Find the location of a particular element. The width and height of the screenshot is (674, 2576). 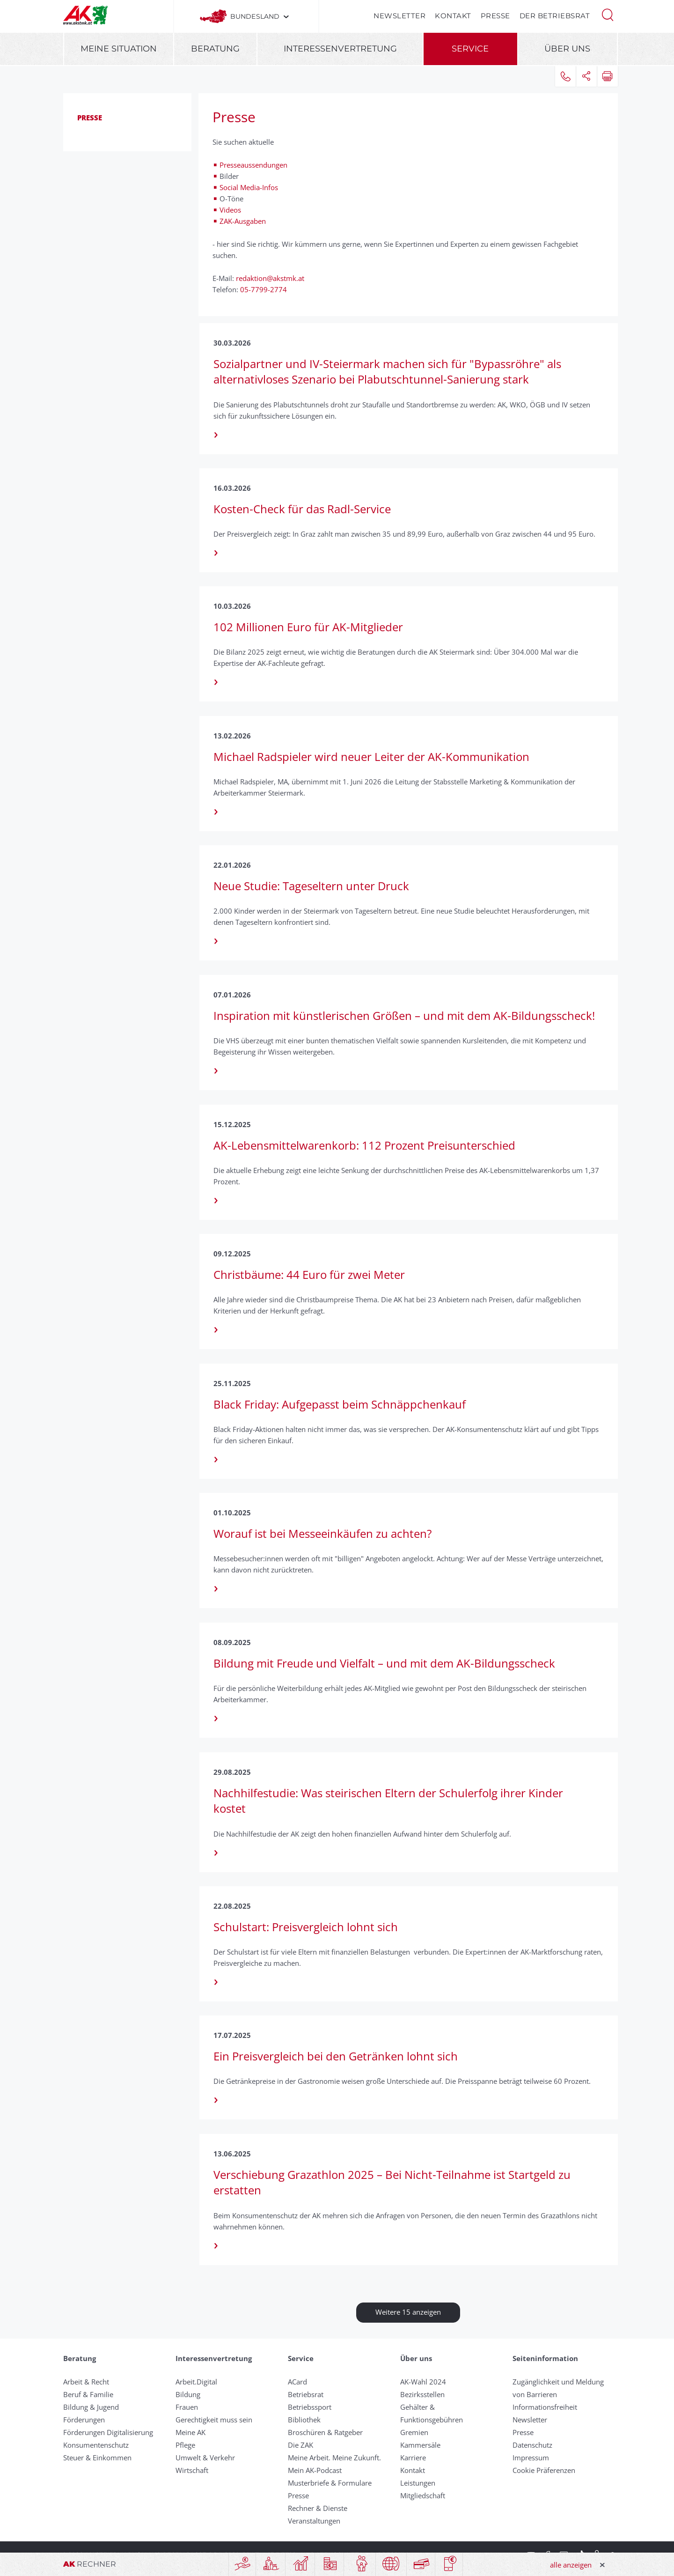

Förderungen is located at coordinates (84, 2419).